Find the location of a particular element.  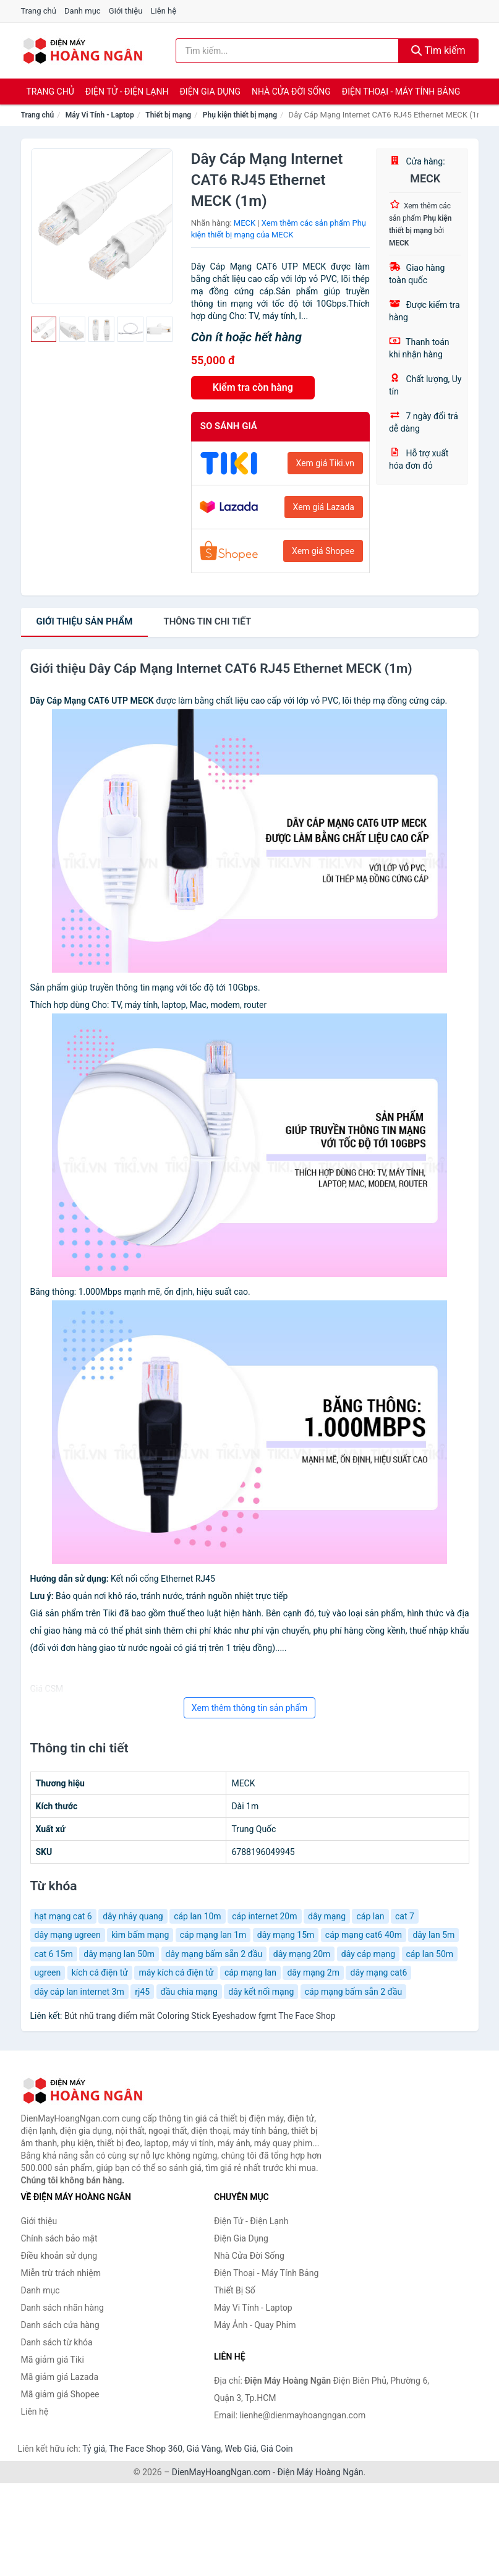

Điện Tử - Điện Lạnh is located at coordinates (127, 91).